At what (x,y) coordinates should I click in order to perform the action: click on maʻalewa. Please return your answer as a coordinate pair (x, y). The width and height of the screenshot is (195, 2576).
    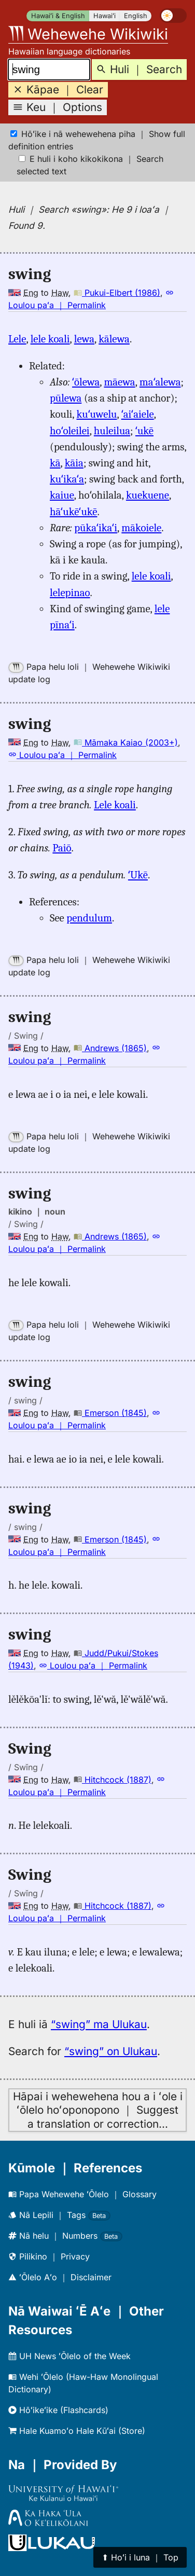
    Looking at the image, I should click on (160, 382).